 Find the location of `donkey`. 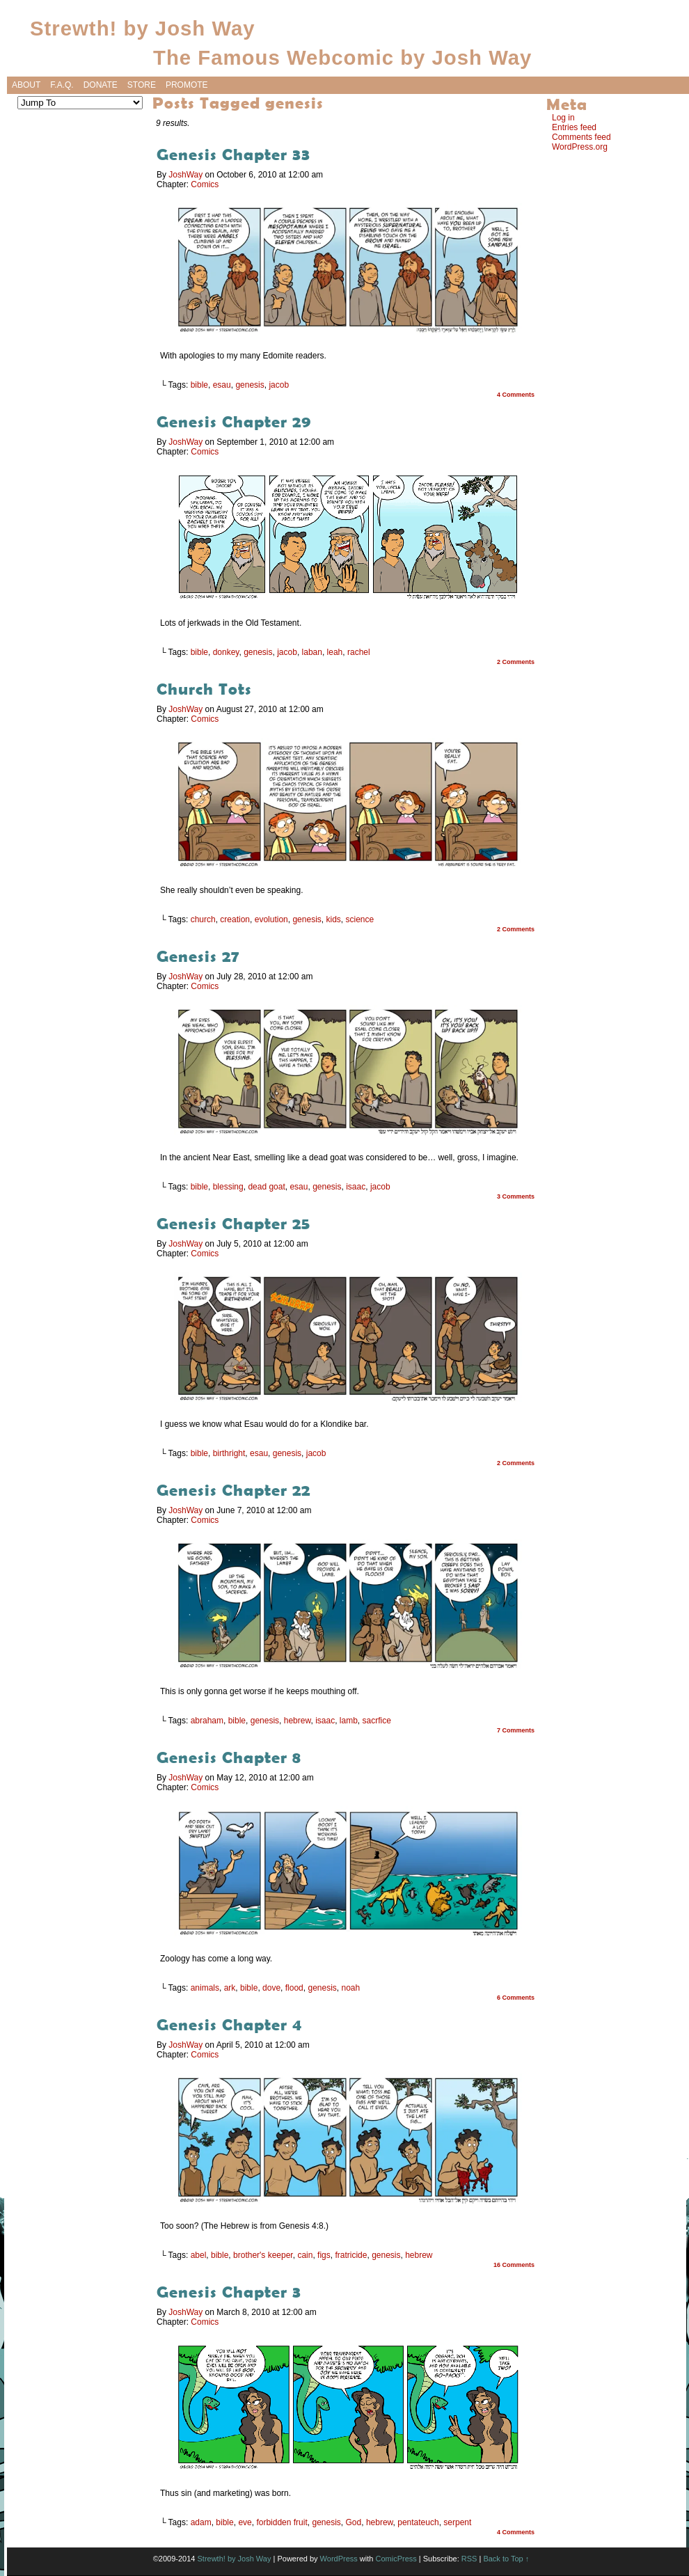

donkey is located at coordinates (226, 652).